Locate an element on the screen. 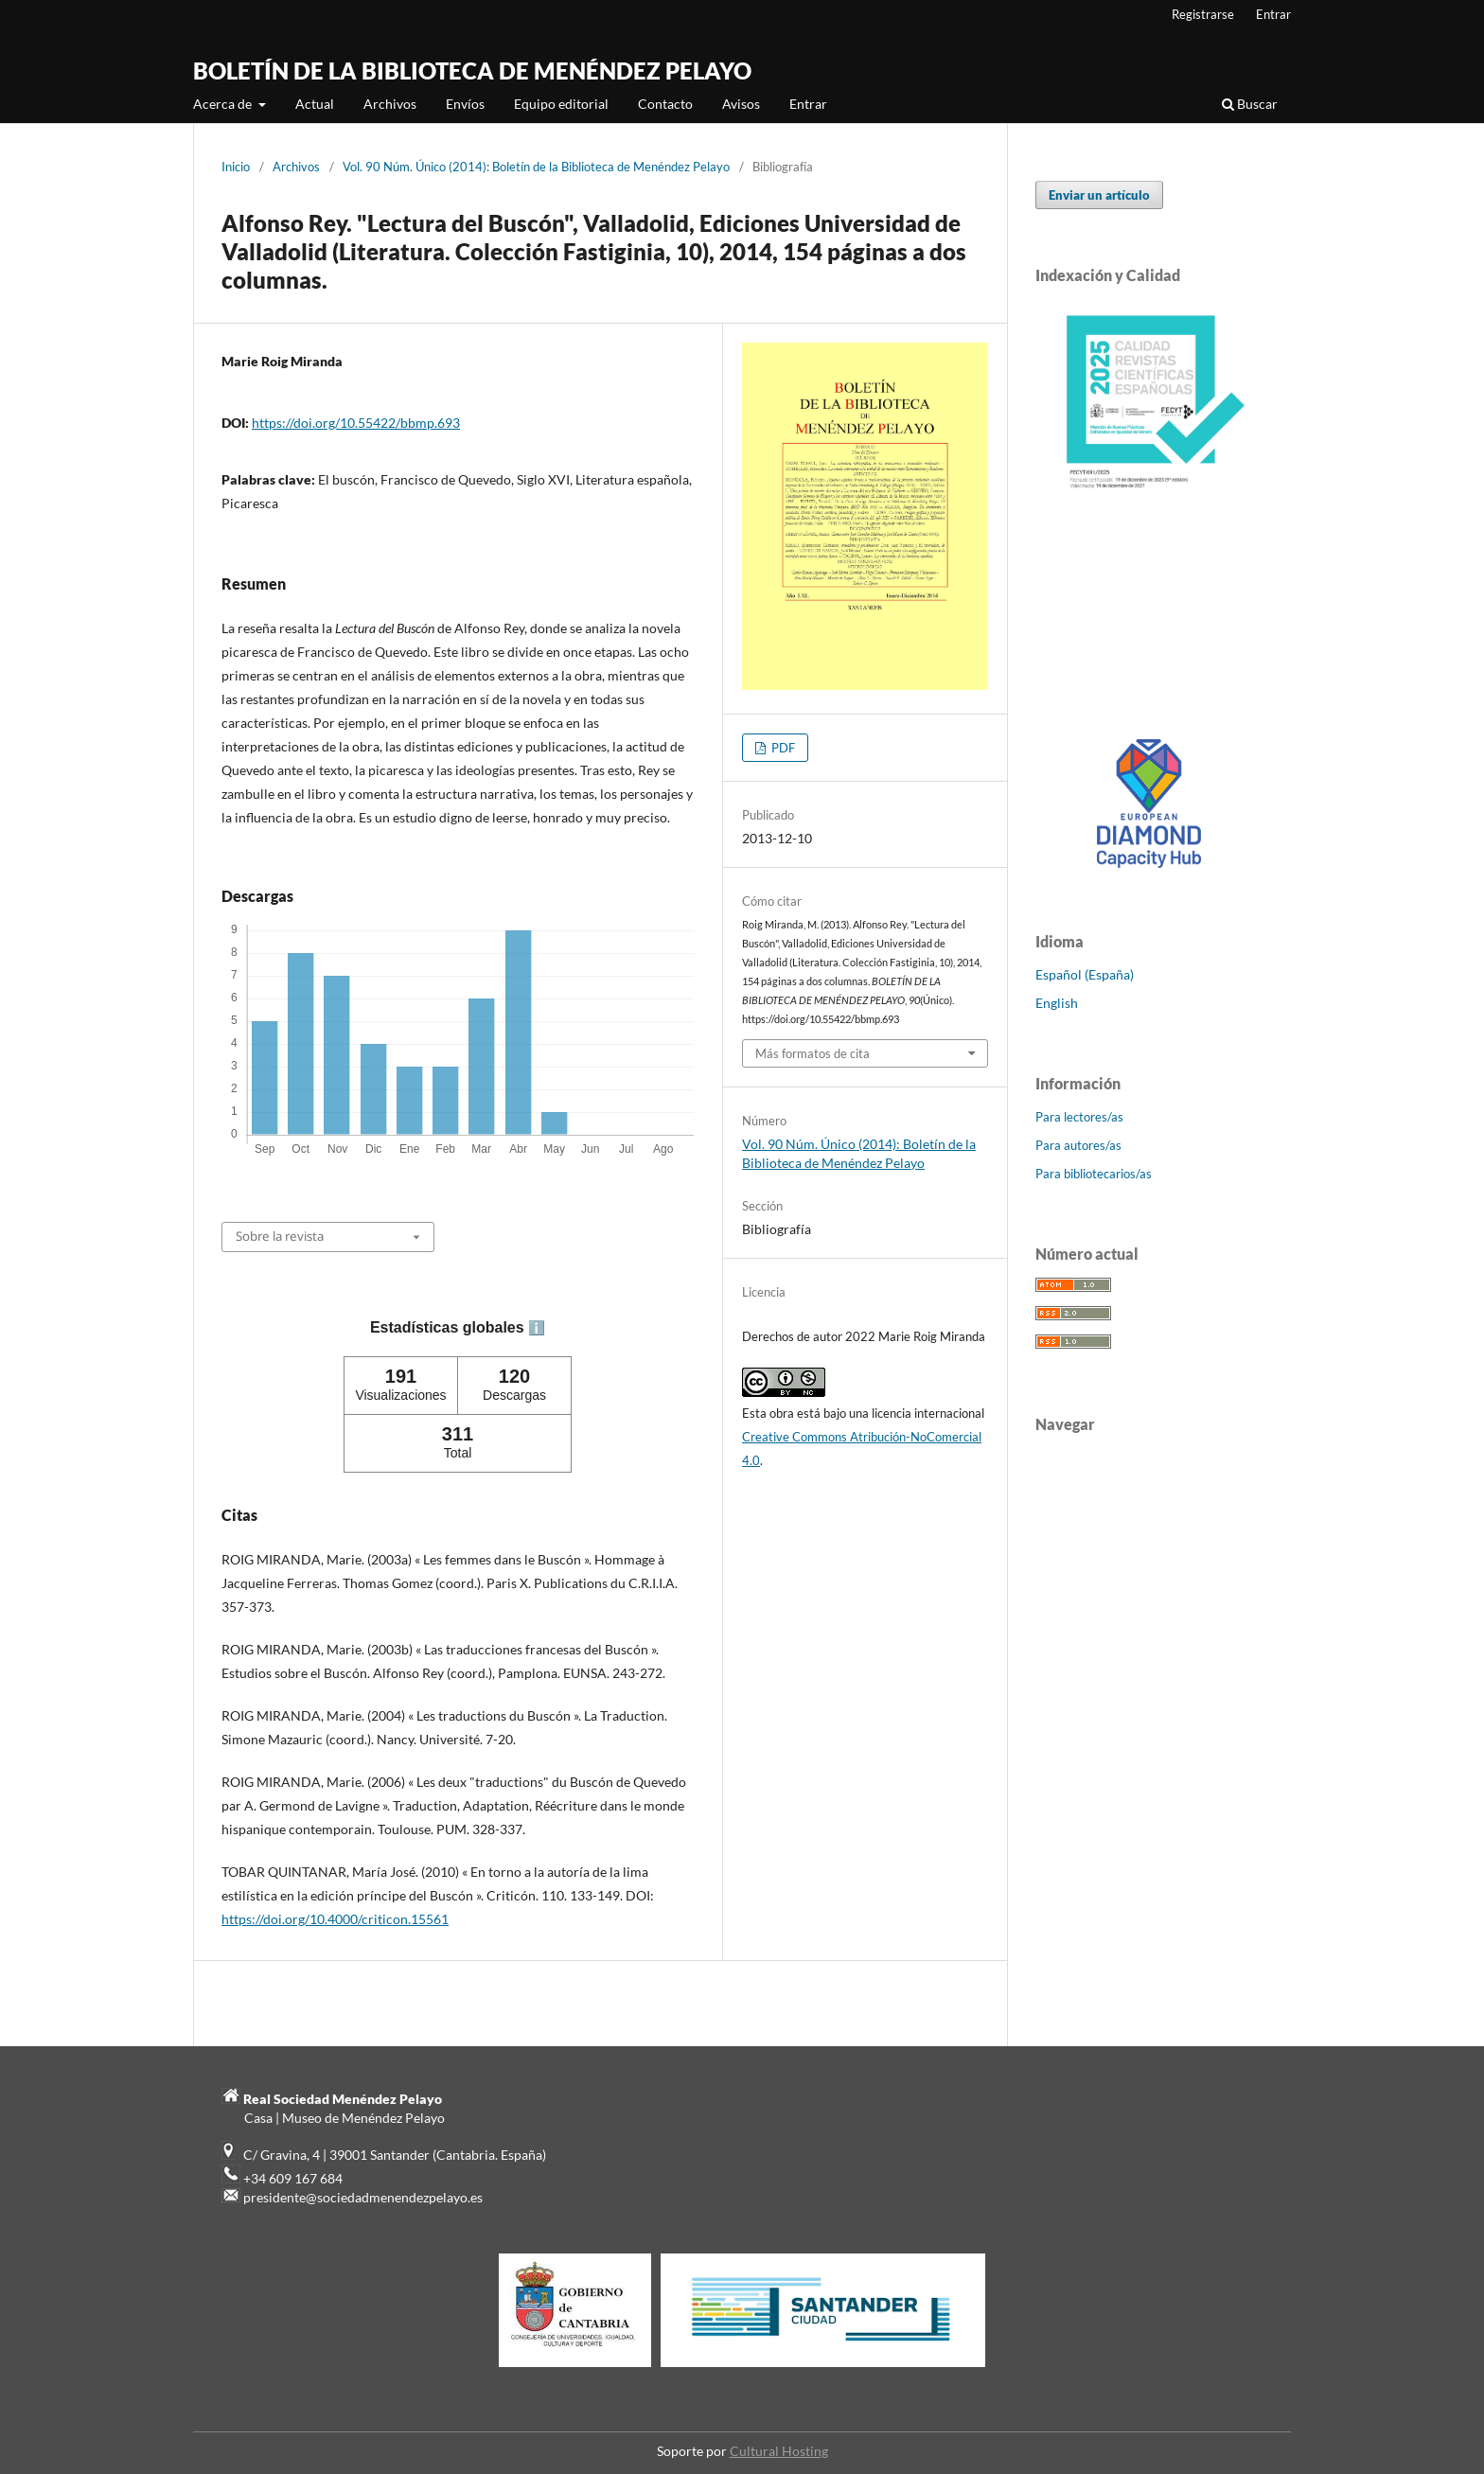 This screenshot has width=1484, height=2474. Envíos is located at coordinates (465, 104).